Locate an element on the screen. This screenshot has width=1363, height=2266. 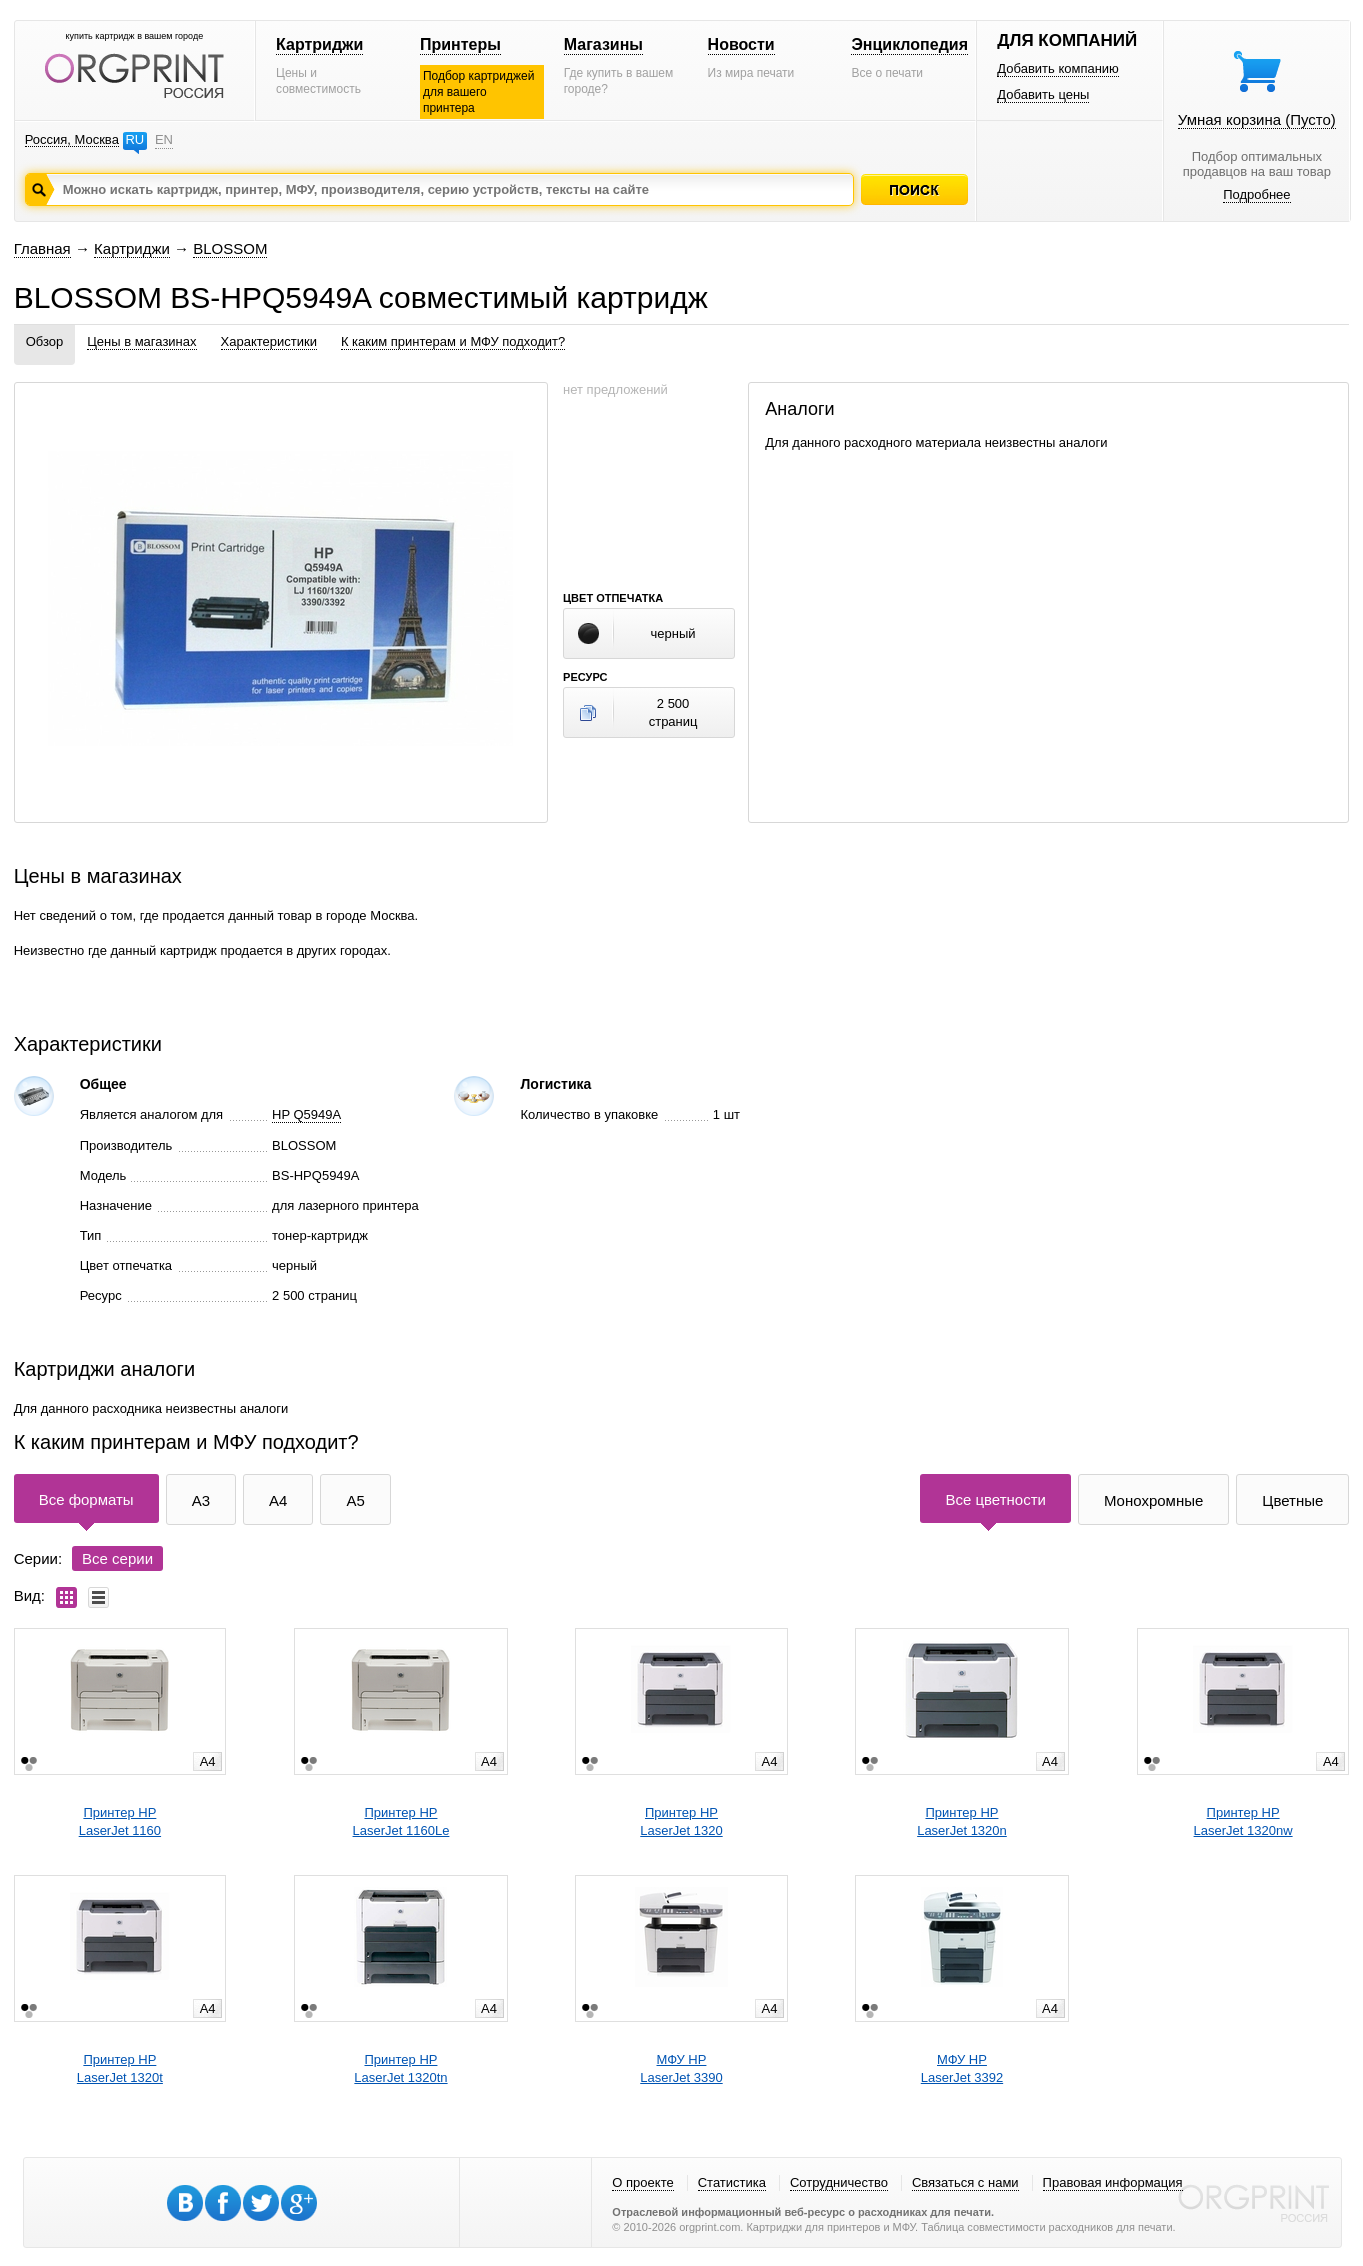
Картриджи is located at coordinates (319, 44).